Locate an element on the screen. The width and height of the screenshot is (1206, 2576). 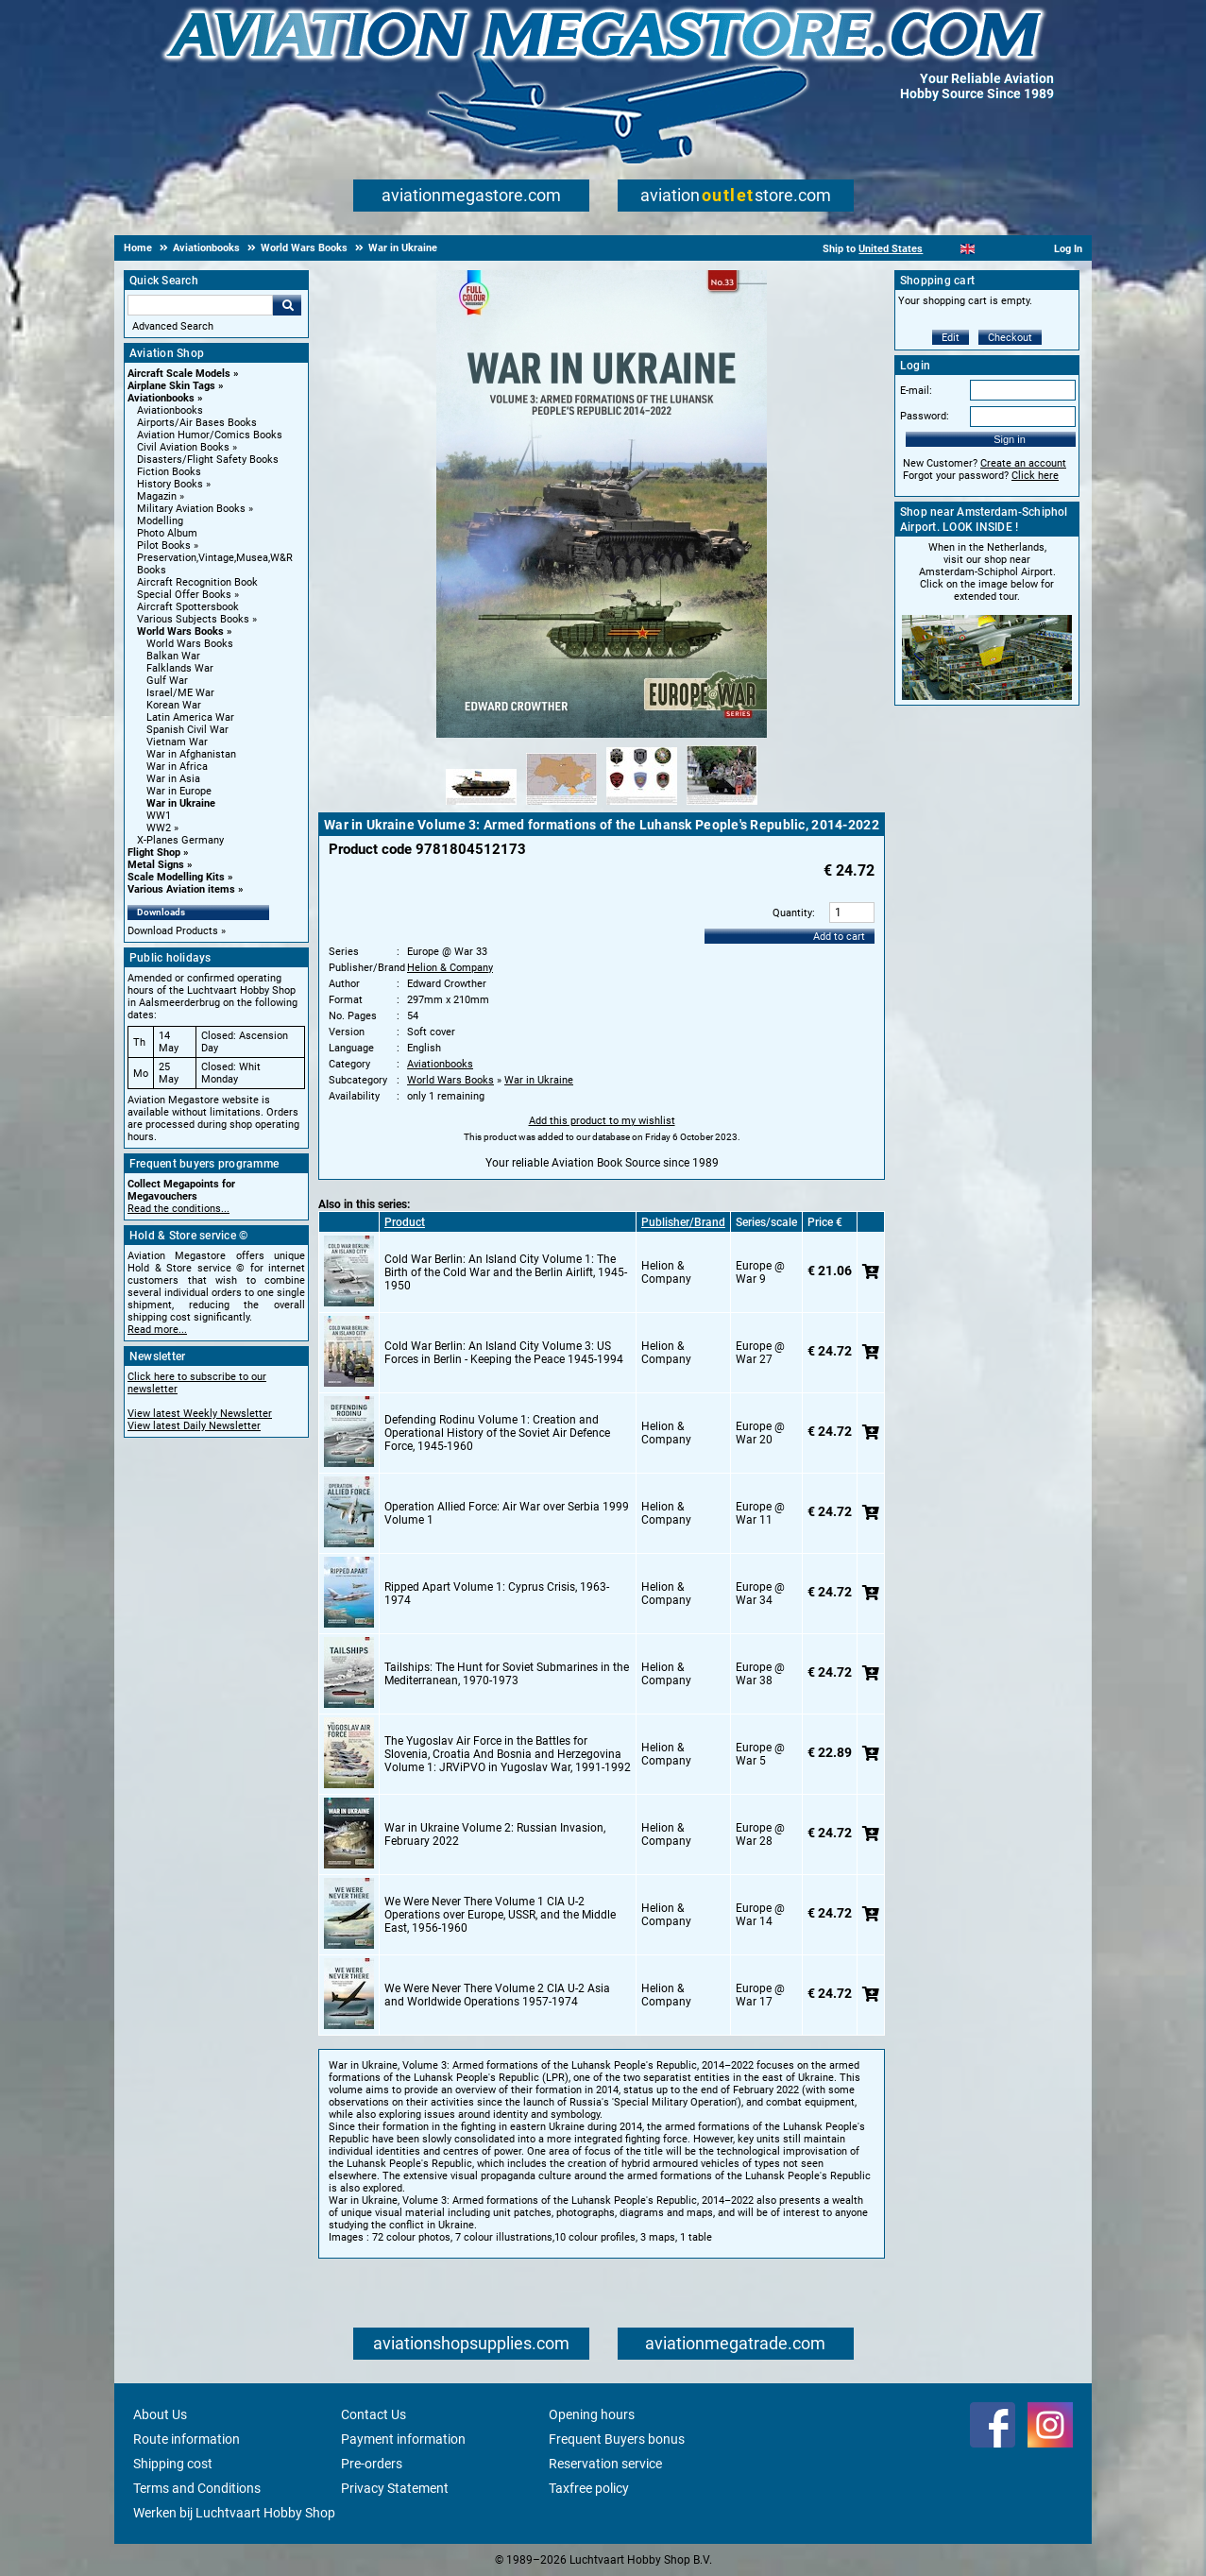
War in Asia is located at coordinates (173, 779).